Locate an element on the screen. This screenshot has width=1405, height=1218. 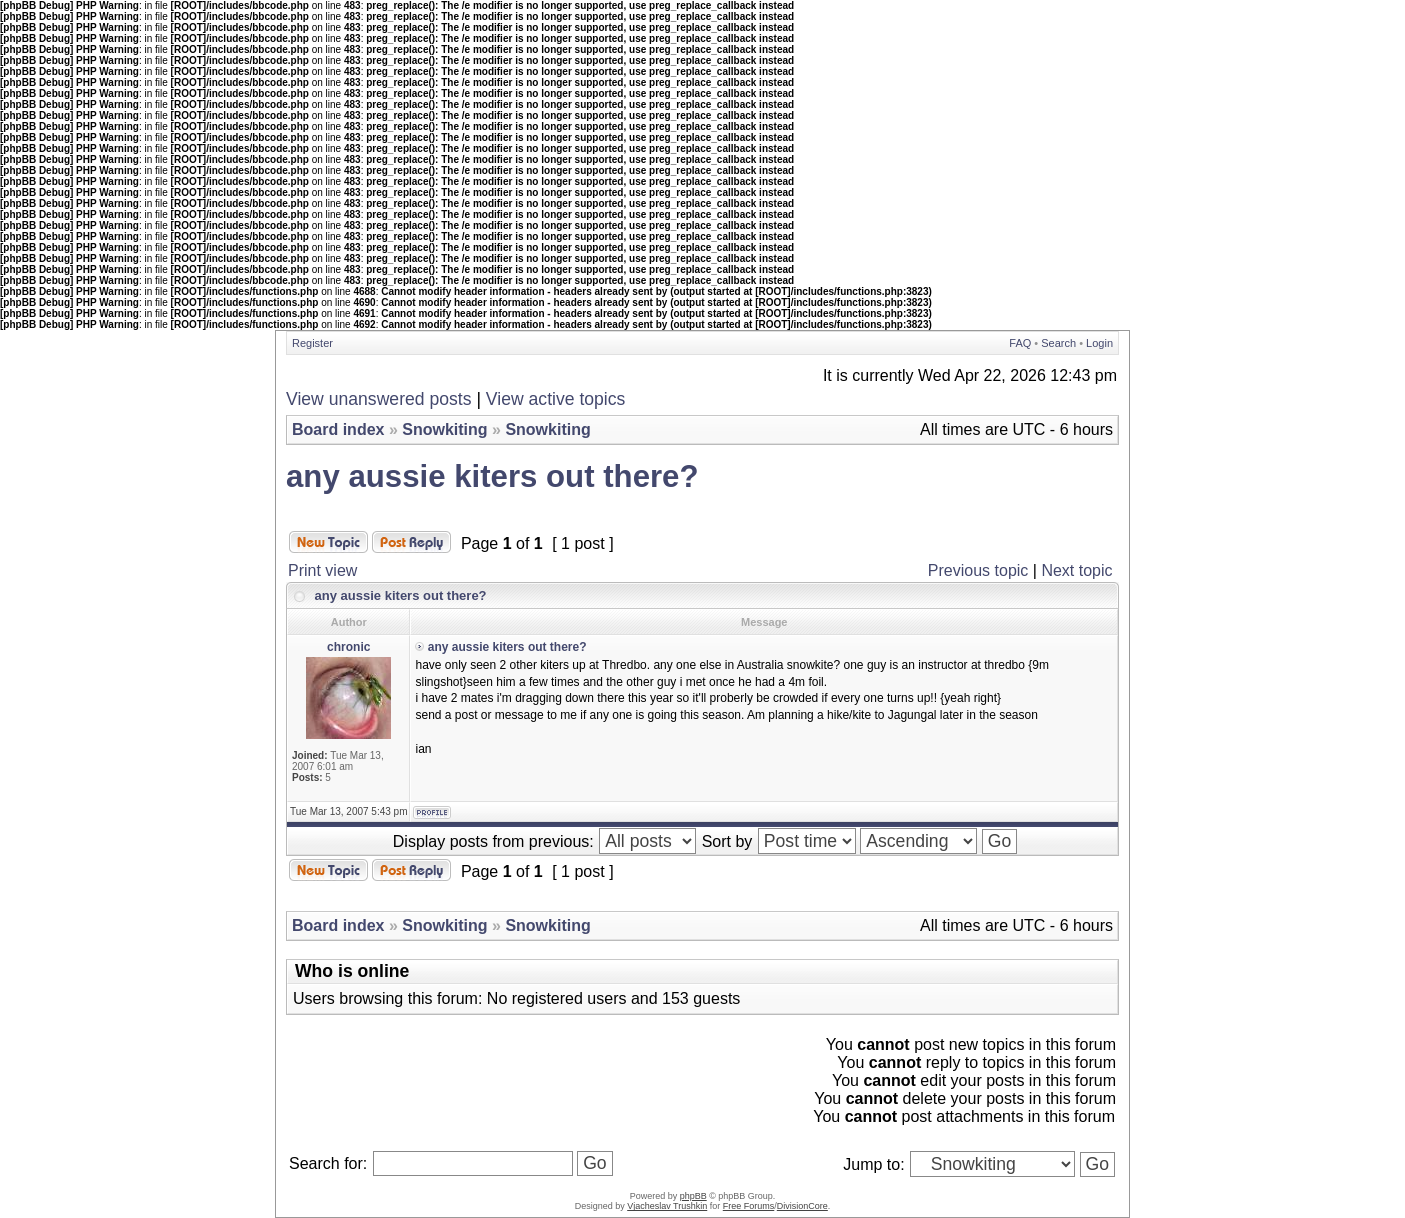
Login is located at coordinates (1099, 343).